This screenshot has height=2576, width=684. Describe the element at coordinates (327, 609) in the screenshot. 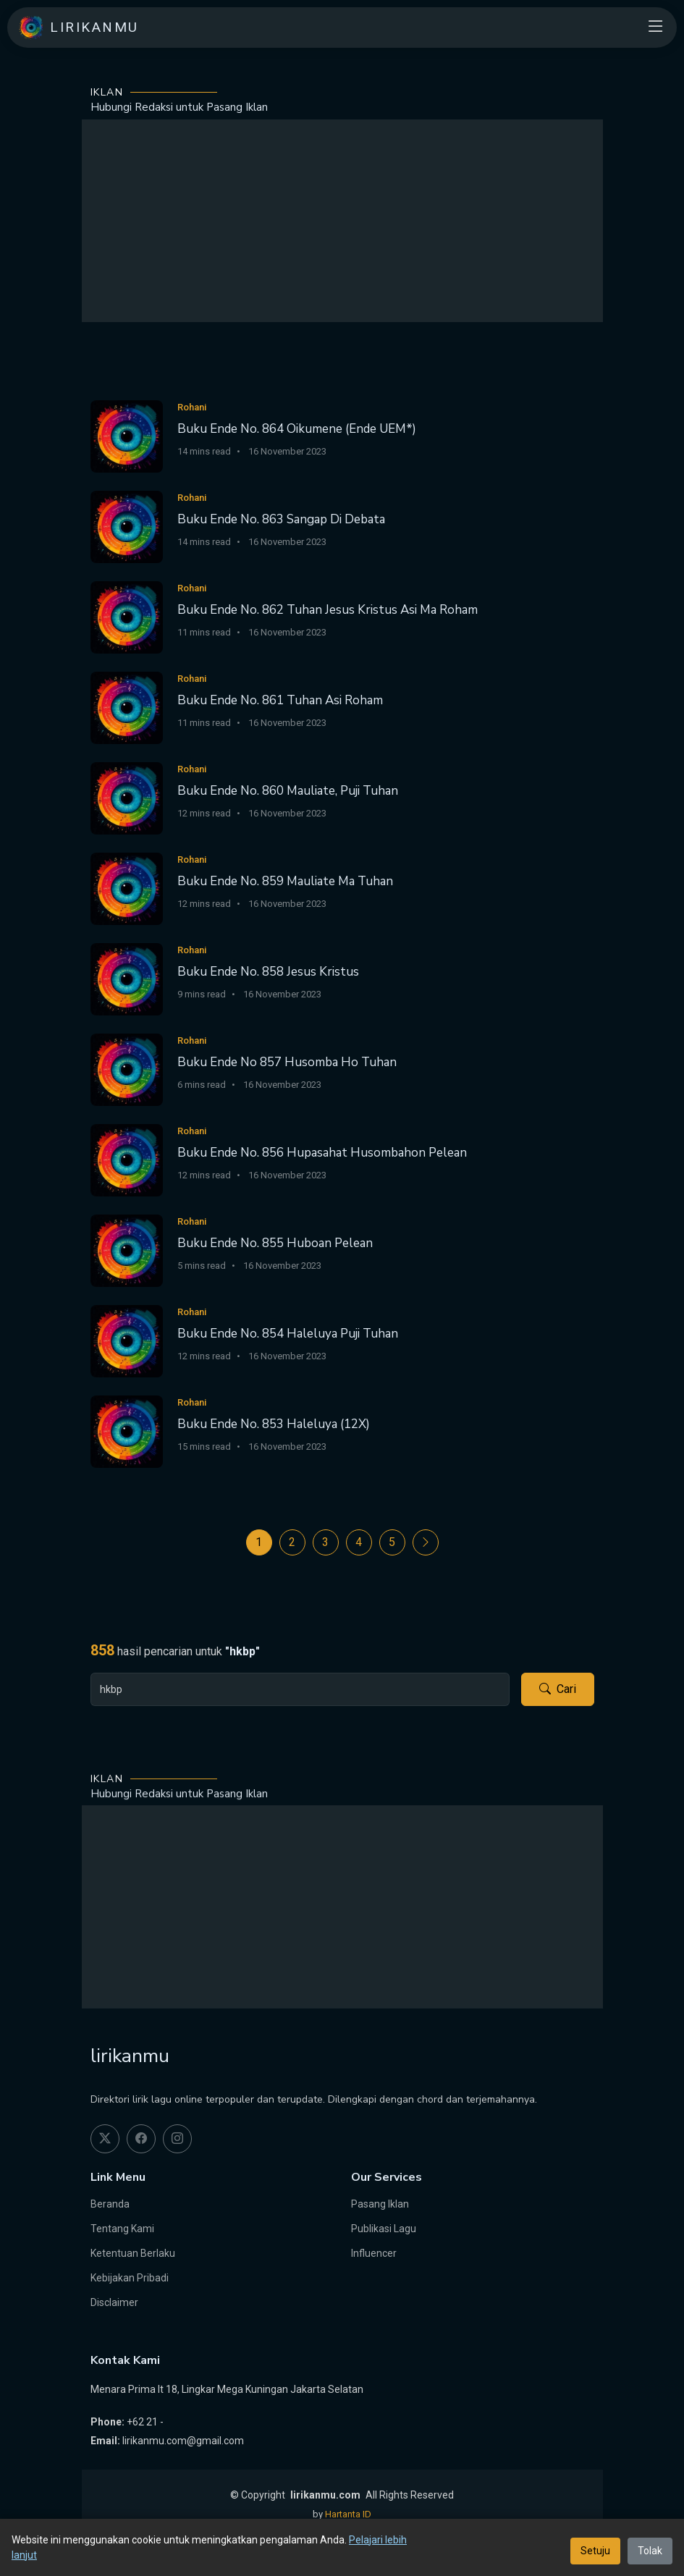

I see `Buku Ende No. 862 Tuhan Jesus Kristus Asi Ma Roham` at that location.